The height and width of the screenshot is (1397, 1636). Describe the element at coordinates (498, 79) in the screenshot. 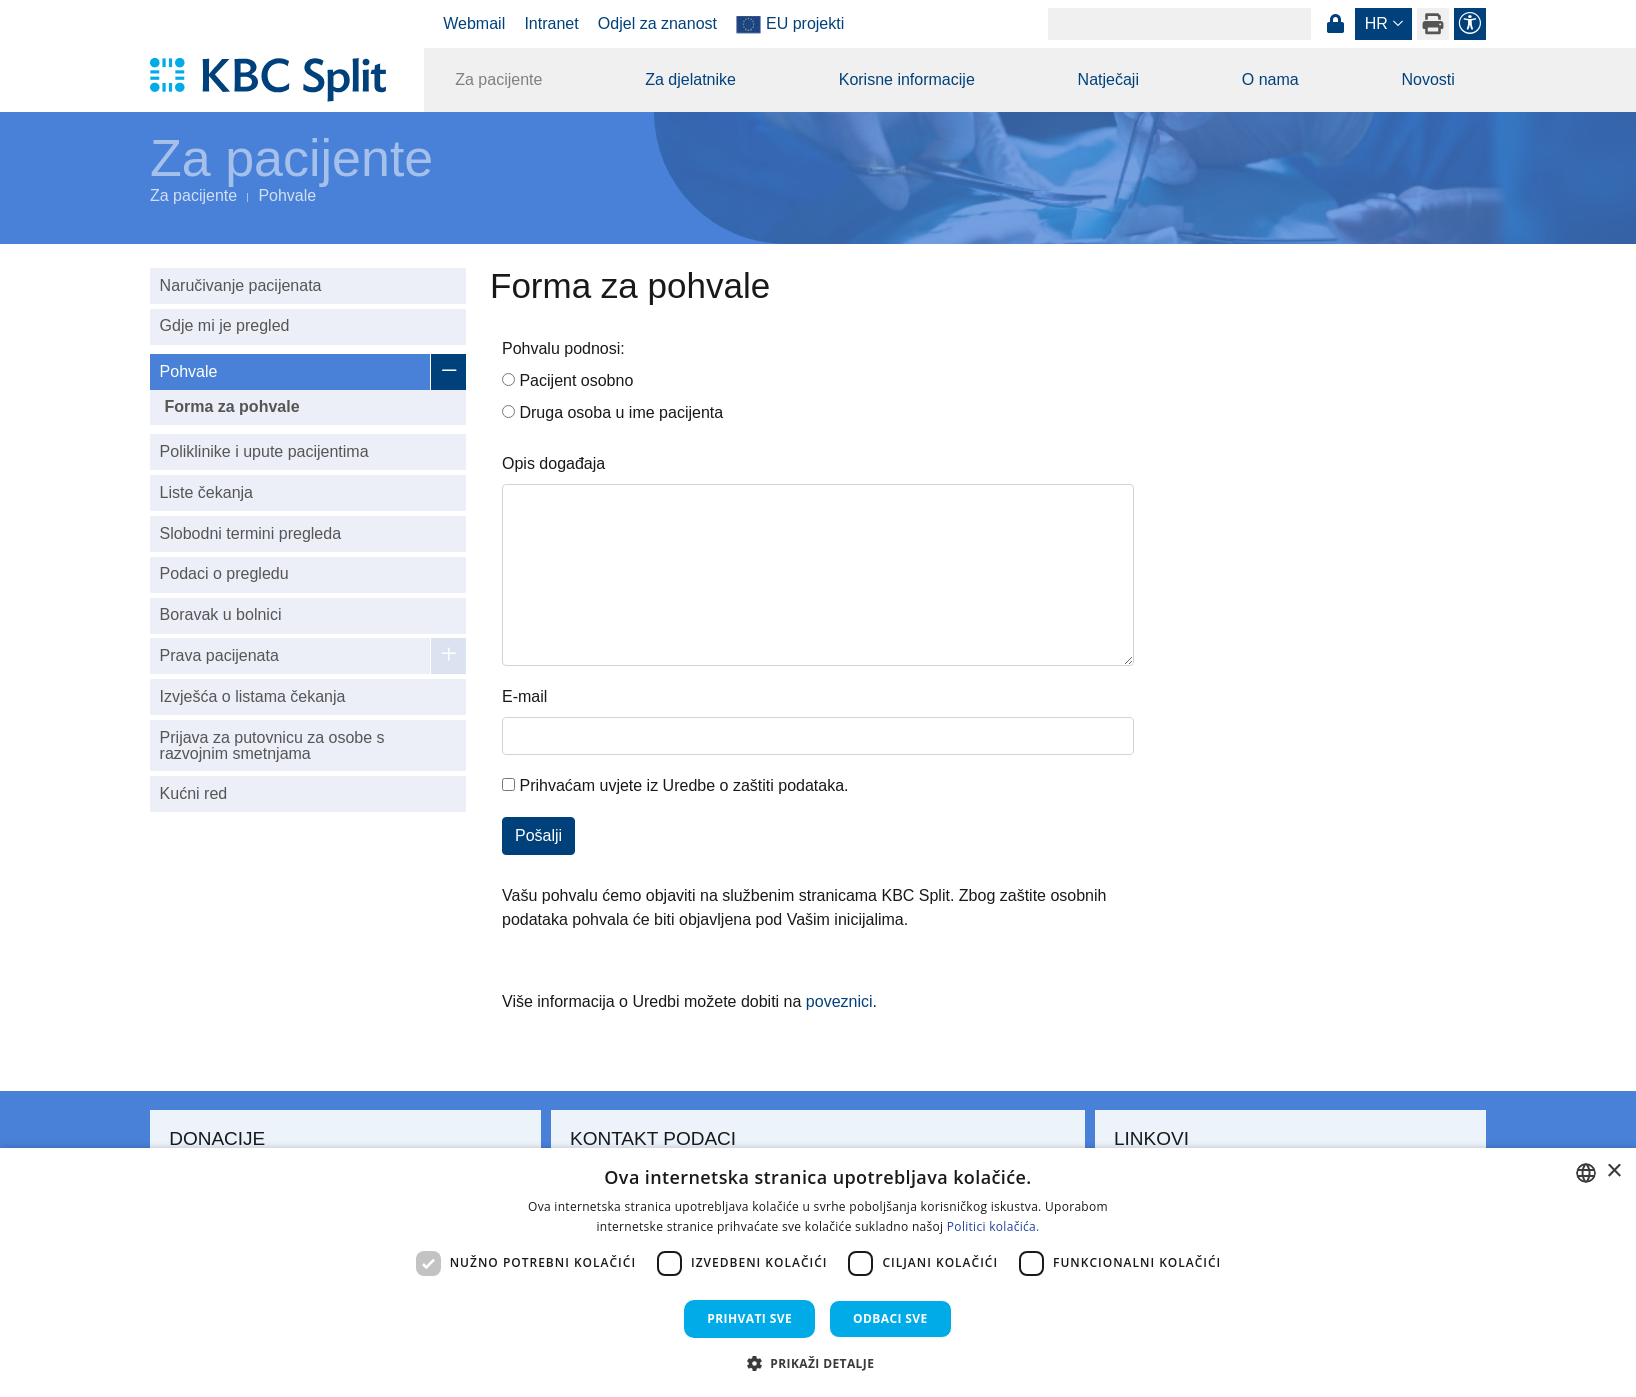

I see `Za pacijente` at that location.